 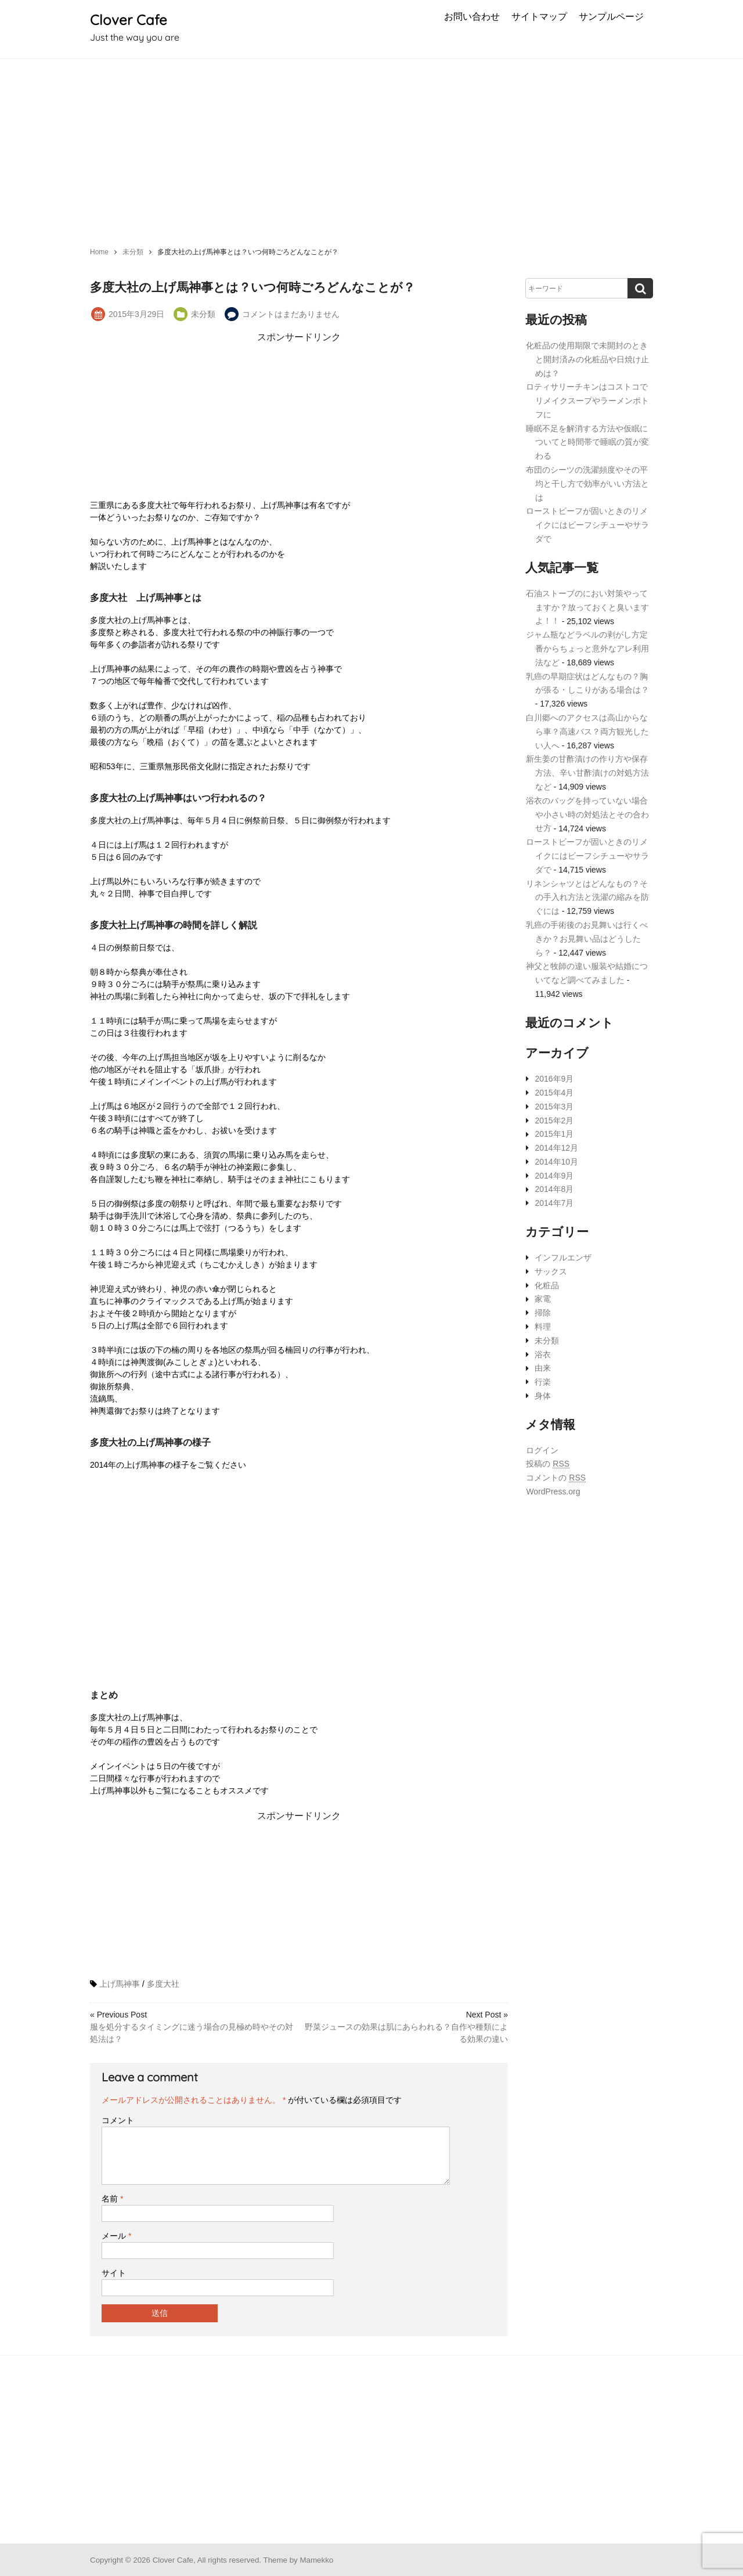 What do you see at coordinates (556, 1161) in the screenshot?
I see `2014年10月` at bounding box center [556, 1161].